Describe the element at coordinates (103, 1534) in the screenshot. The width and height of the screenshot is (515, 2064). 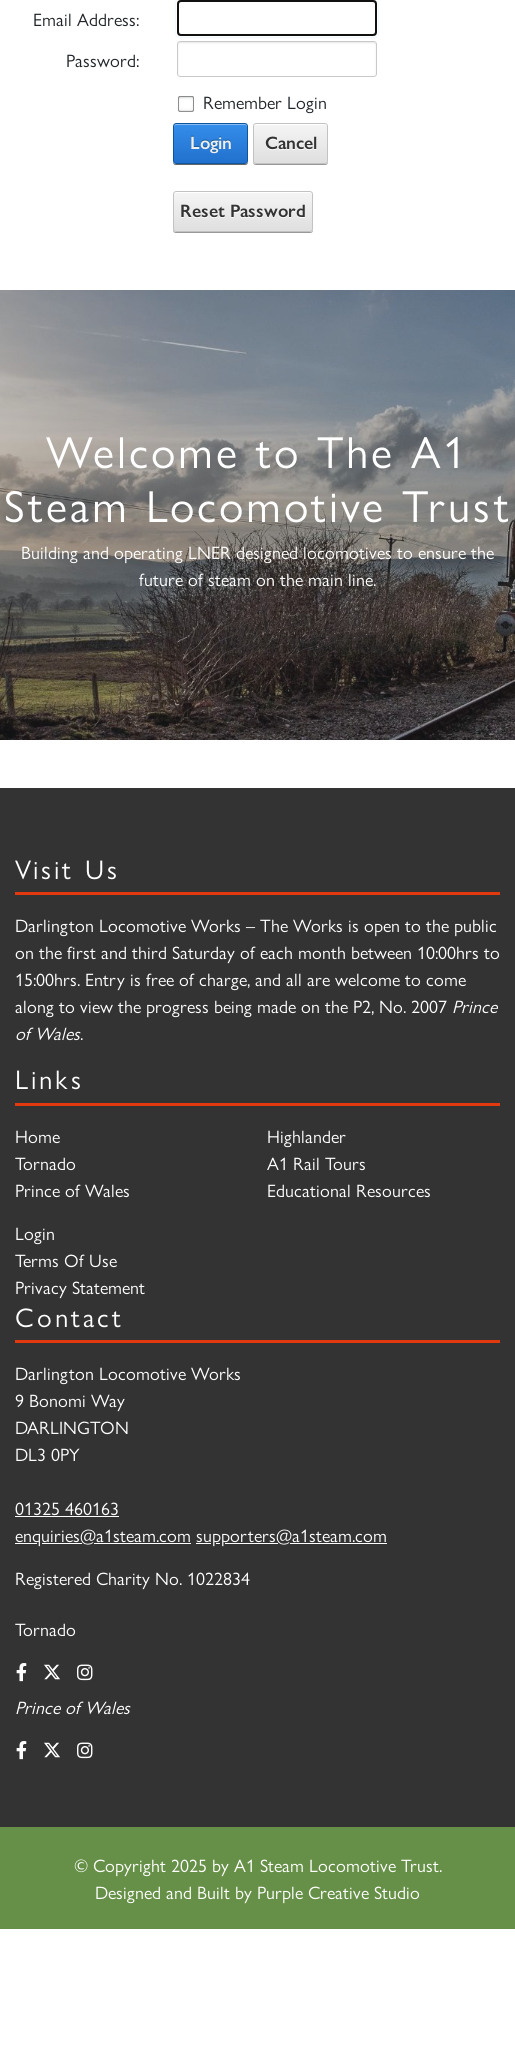
I see `enquiries@a1steam.com` at that location.